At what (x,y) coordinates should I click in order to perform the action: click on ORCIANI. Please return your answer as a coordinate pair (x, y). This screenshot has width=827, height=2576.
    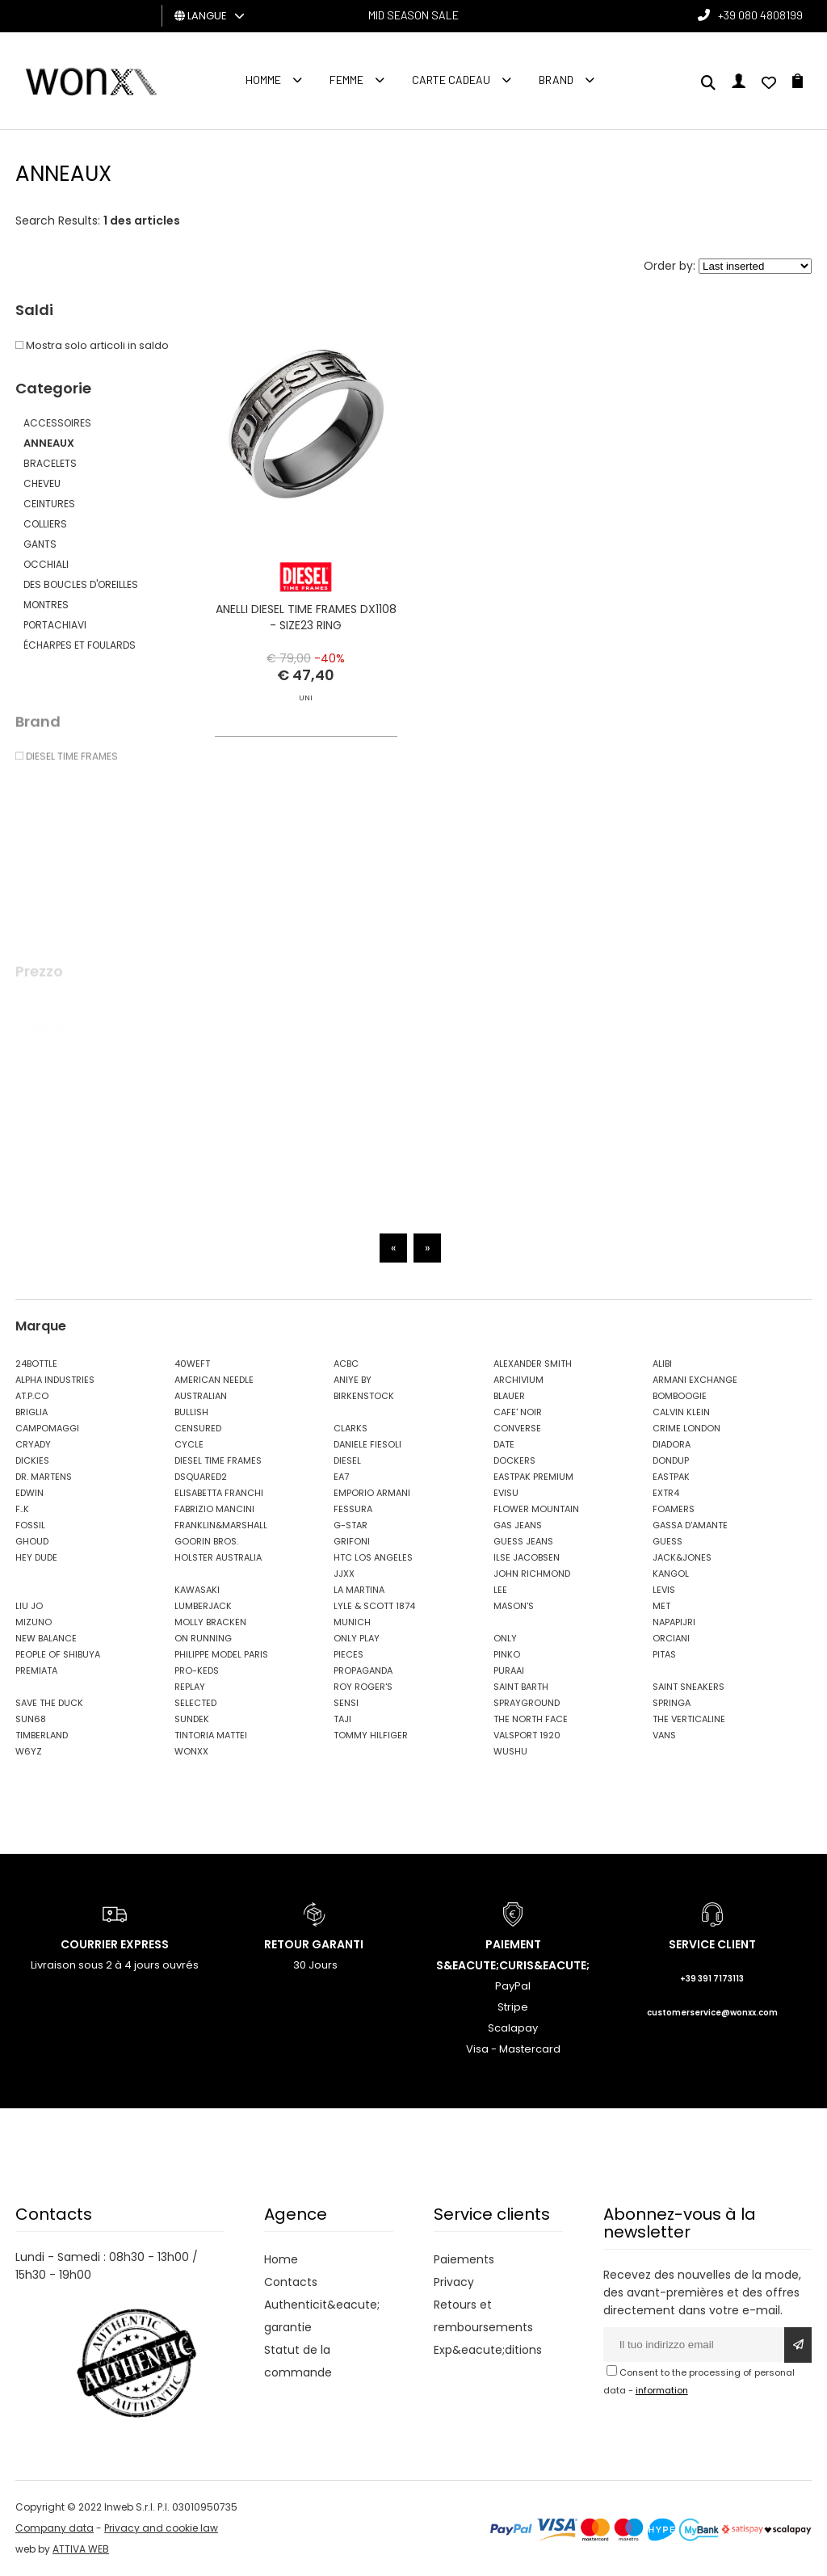
    Looking at the image, I should click on (671, 1638).